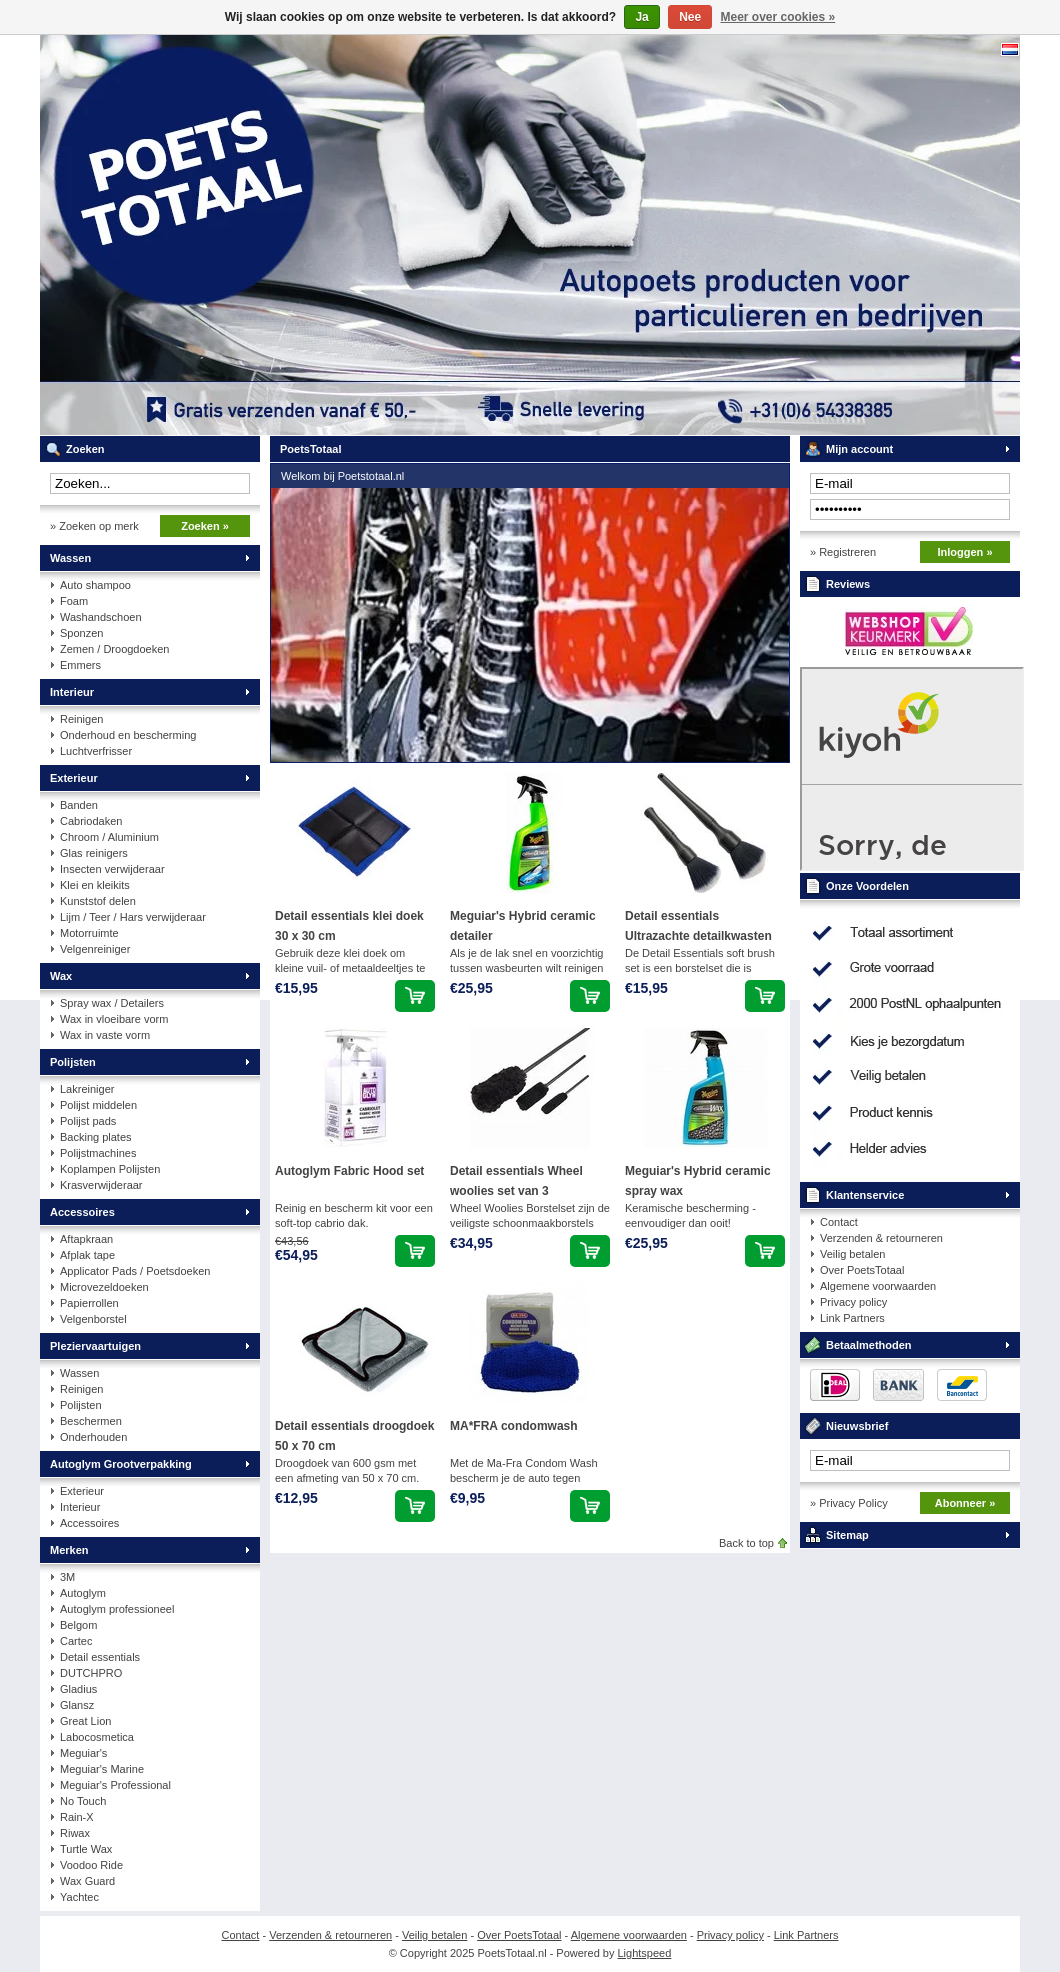 This screenshot has width=1060, height=1972. What do you see at coordinates (93, 1319) in the screenshot?
I see `Velgenborstel` at bounding box center [93, 1319].